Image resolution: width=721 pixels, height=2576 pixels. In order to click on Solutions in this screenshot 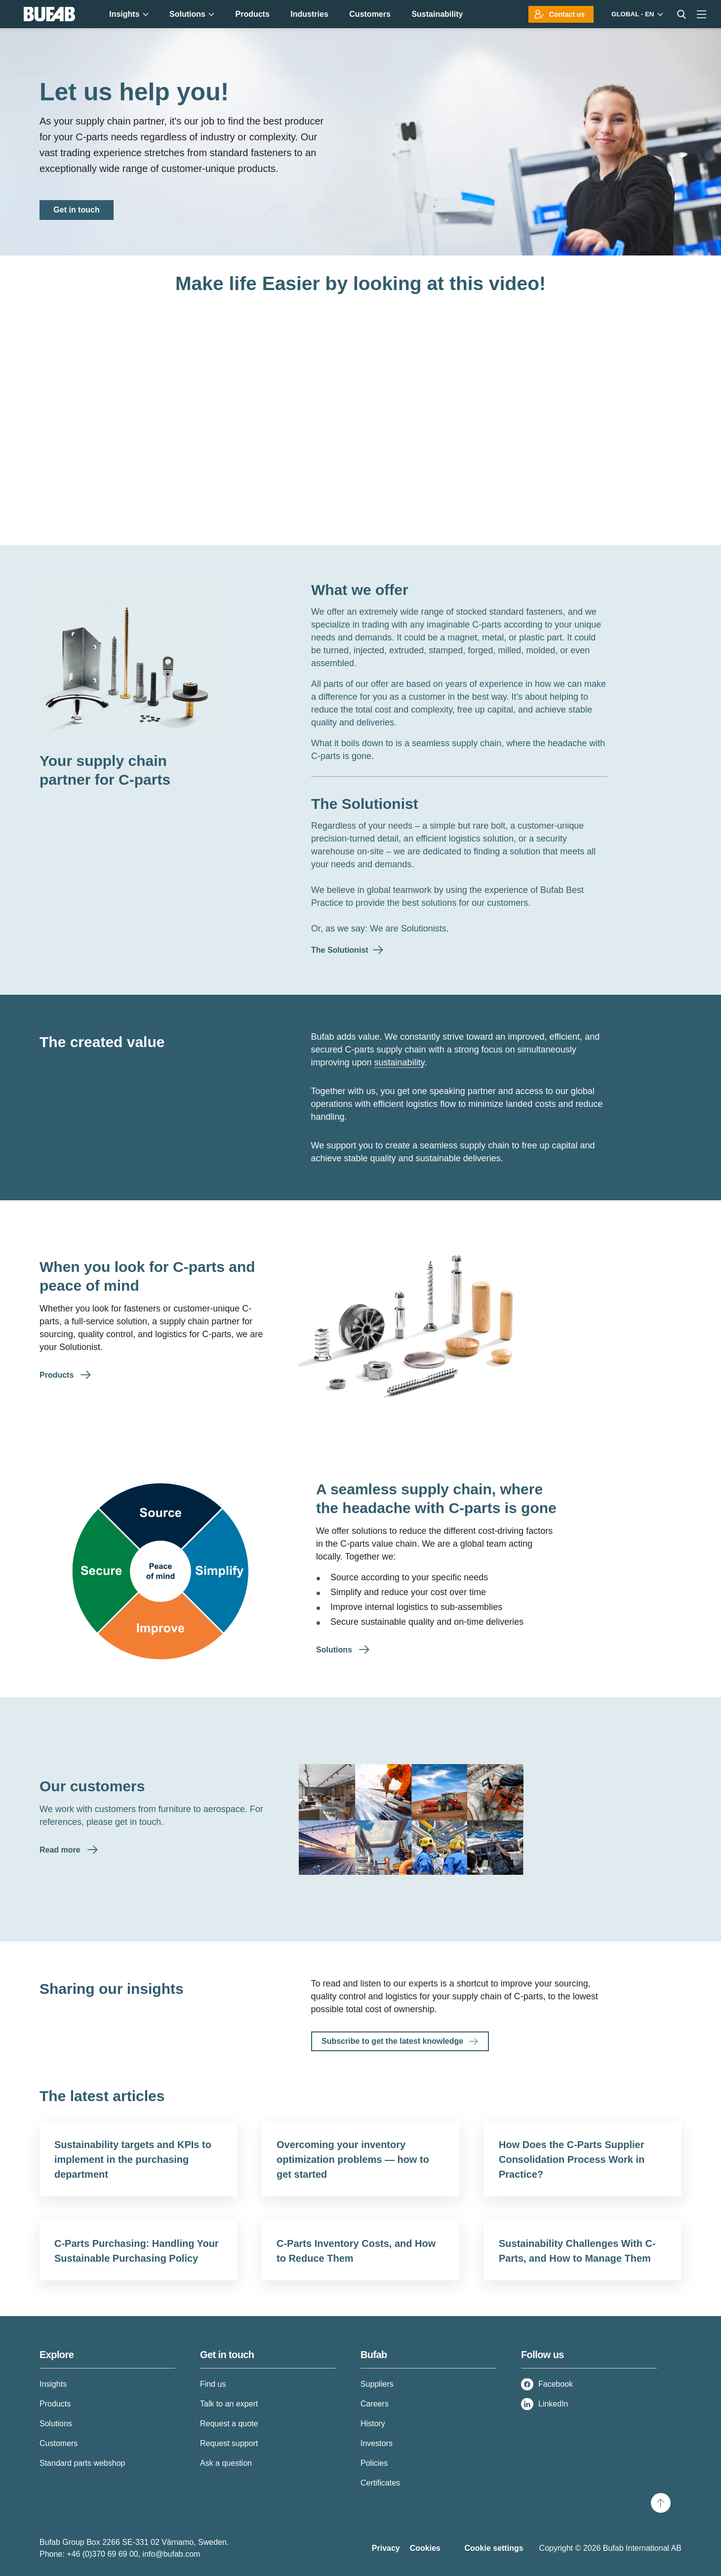, I will do `click(335, 1650)`.